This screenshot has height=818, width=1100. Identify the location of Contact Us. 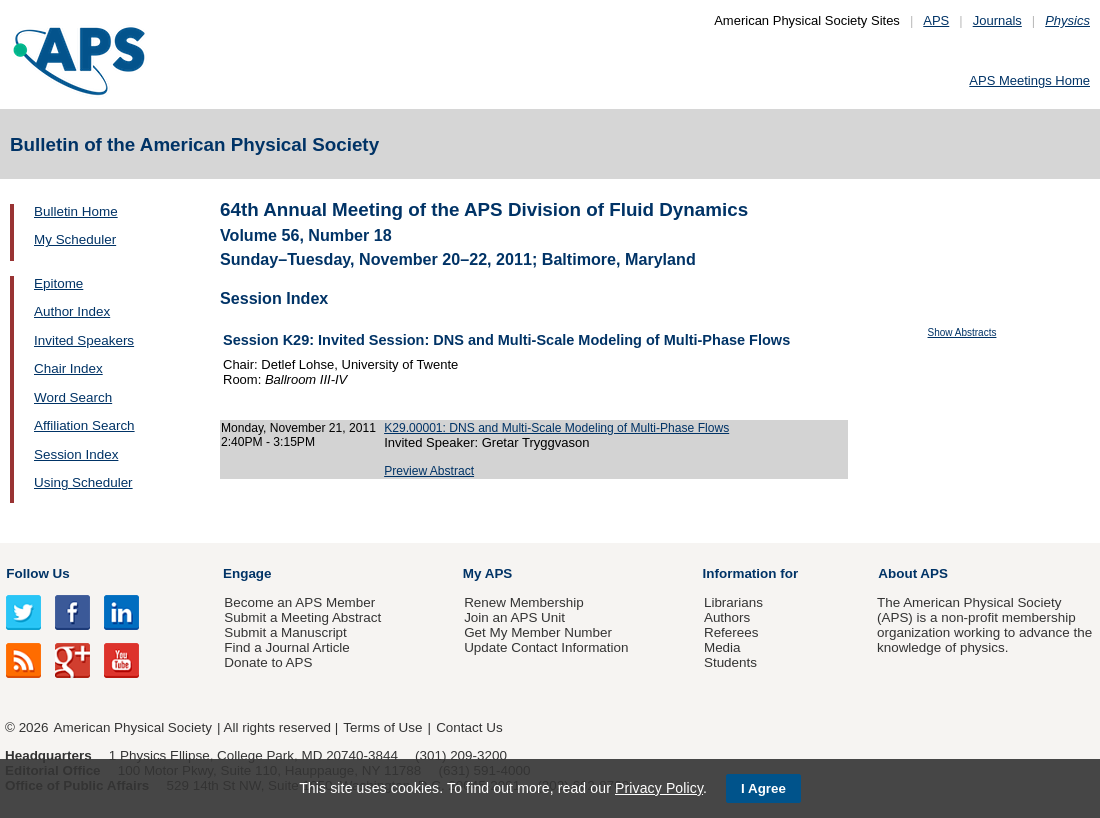
(469, 727).